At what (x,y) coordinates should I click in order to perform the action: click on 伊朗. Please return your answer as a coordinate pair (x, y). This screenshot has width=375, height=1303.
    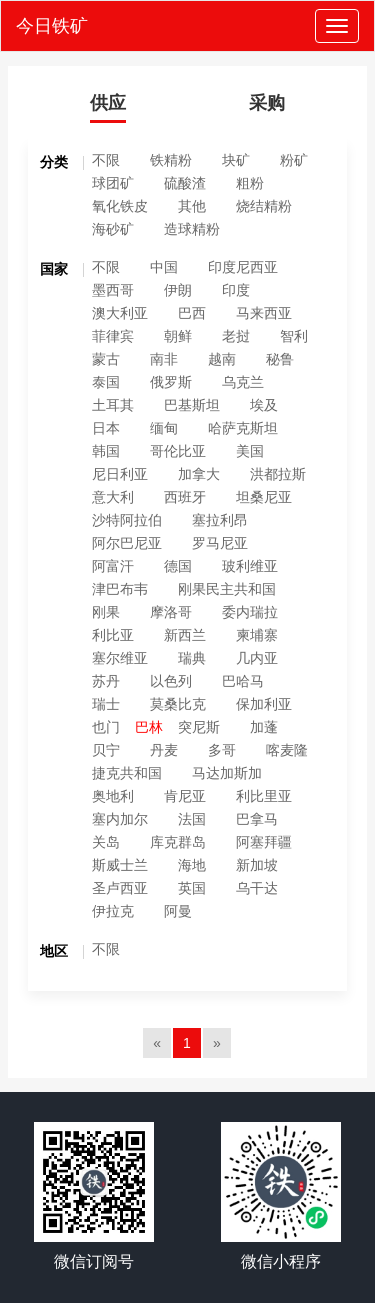
    Looking at the image, I should click on (178, 290).